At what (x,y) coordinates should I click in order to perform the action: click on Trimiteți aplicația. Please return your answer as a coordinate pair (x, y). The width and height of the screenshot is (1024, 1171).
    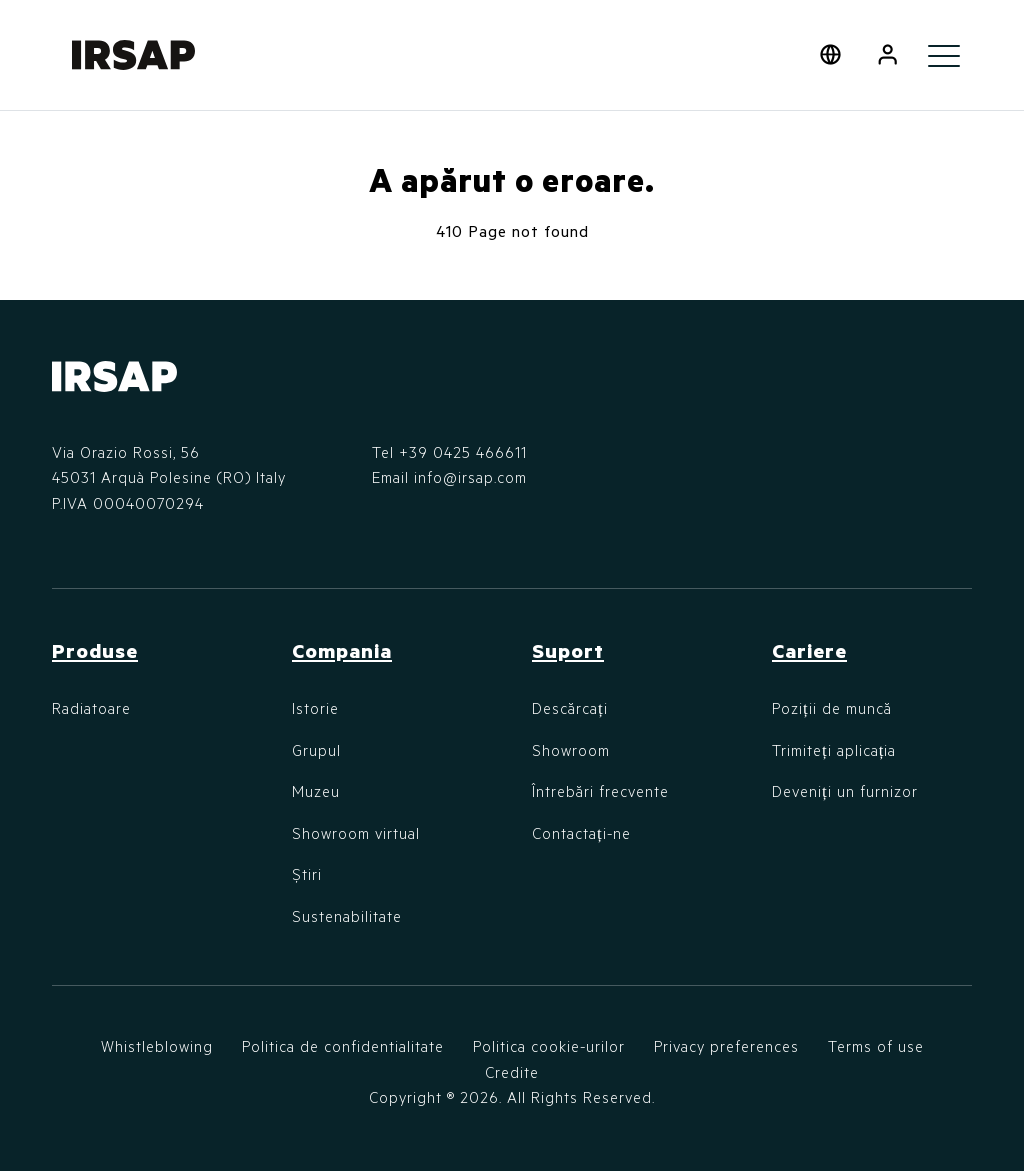
    Looking at the image, I should click on (834, 750).